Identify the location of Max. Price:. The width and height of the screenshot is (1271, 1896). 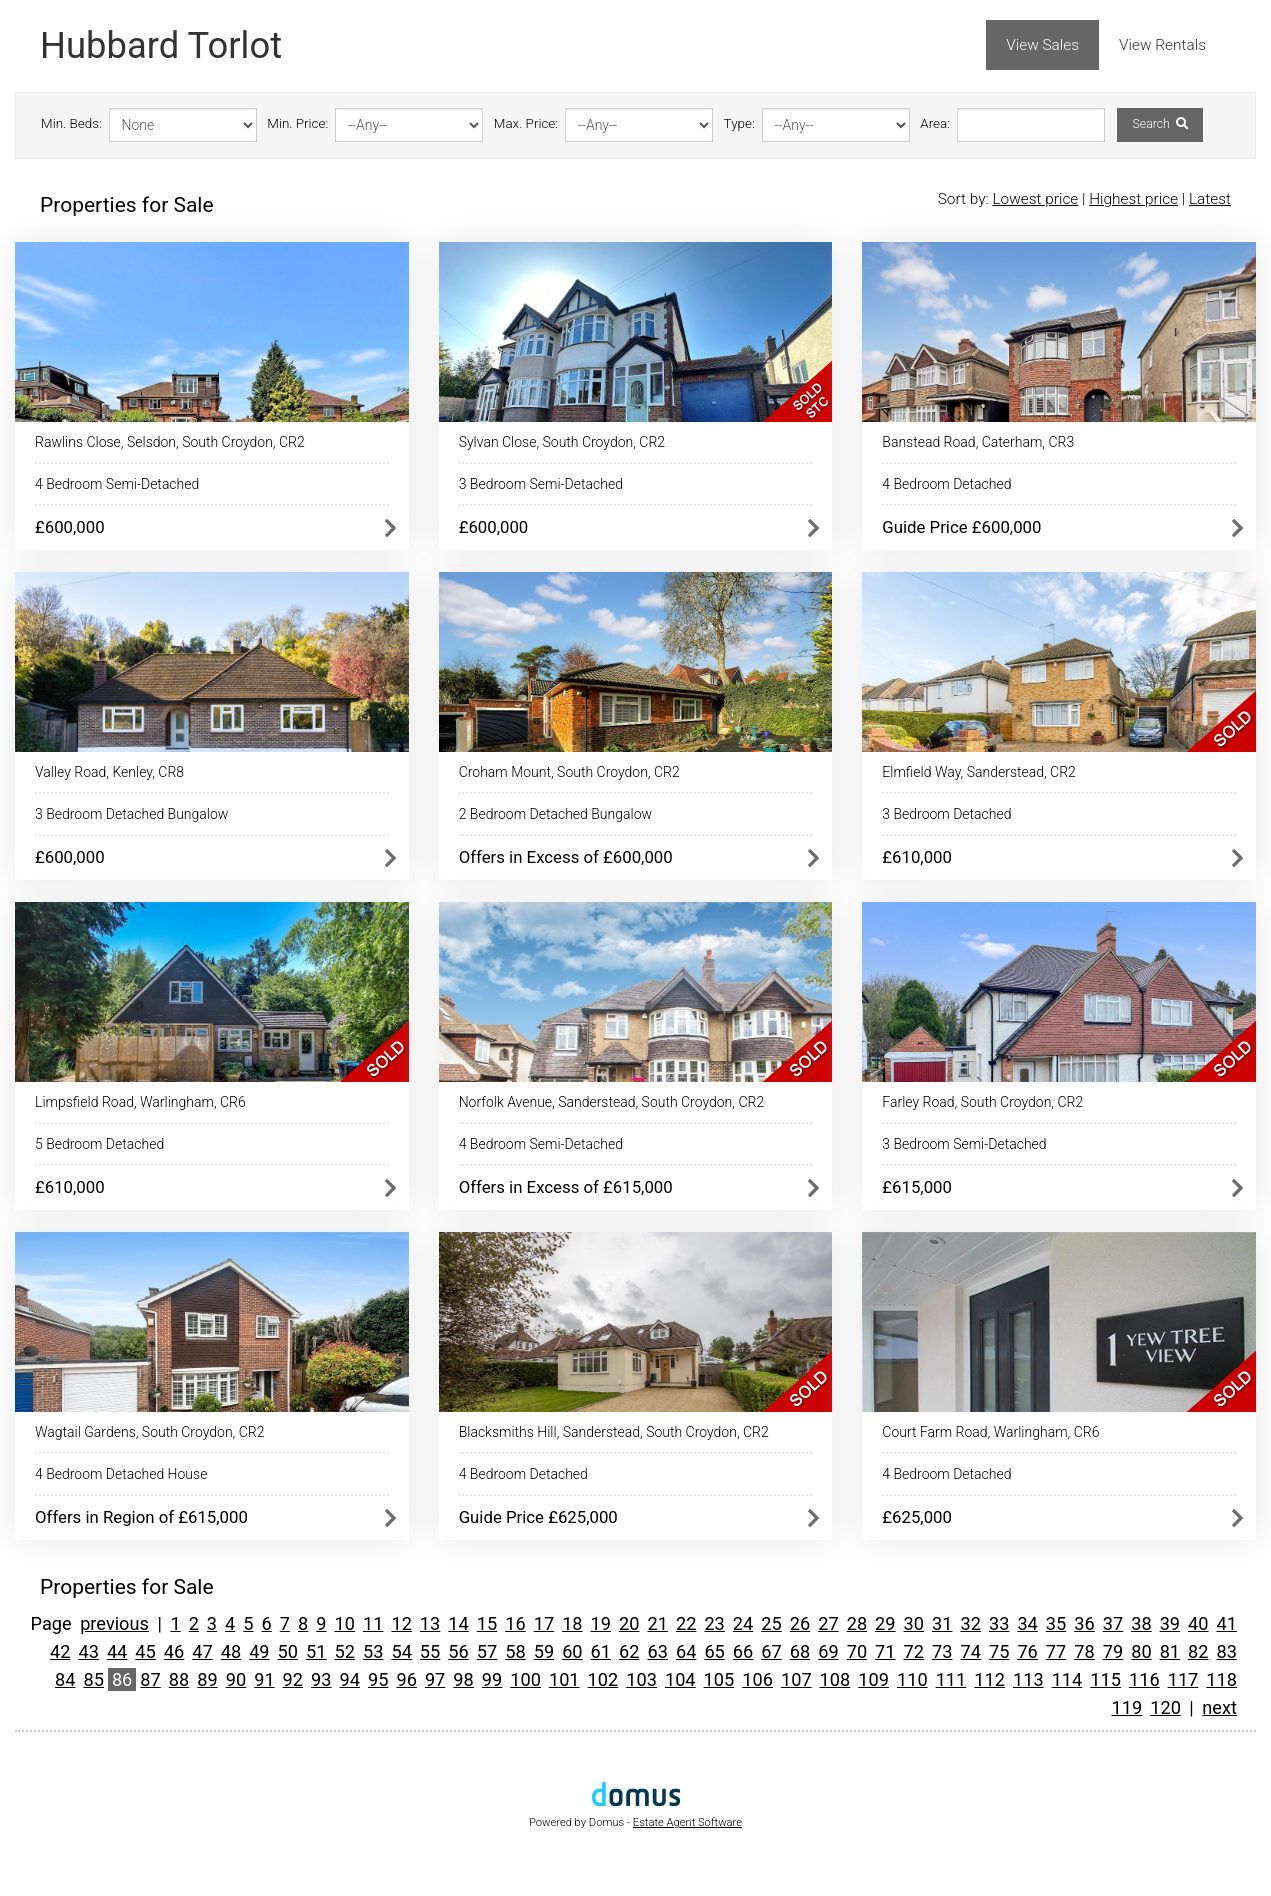
(526, 123).